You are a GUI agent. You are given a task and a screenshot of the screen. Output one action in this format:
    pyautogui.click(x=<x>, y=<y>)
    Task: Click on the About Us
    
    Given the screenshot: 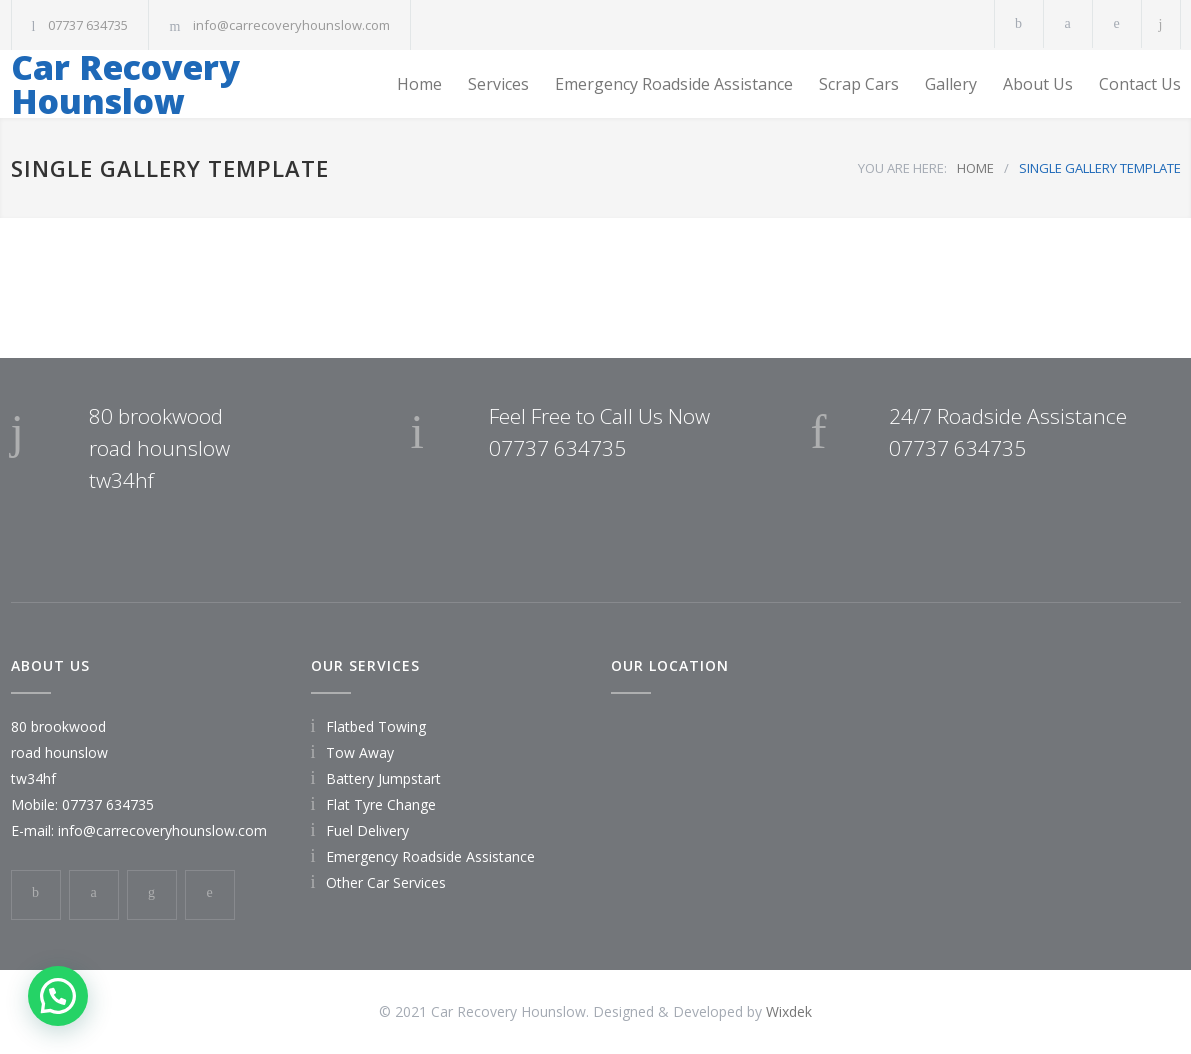 What is the action you would take?
    pyautogui.click(x=1038, y=84)
    